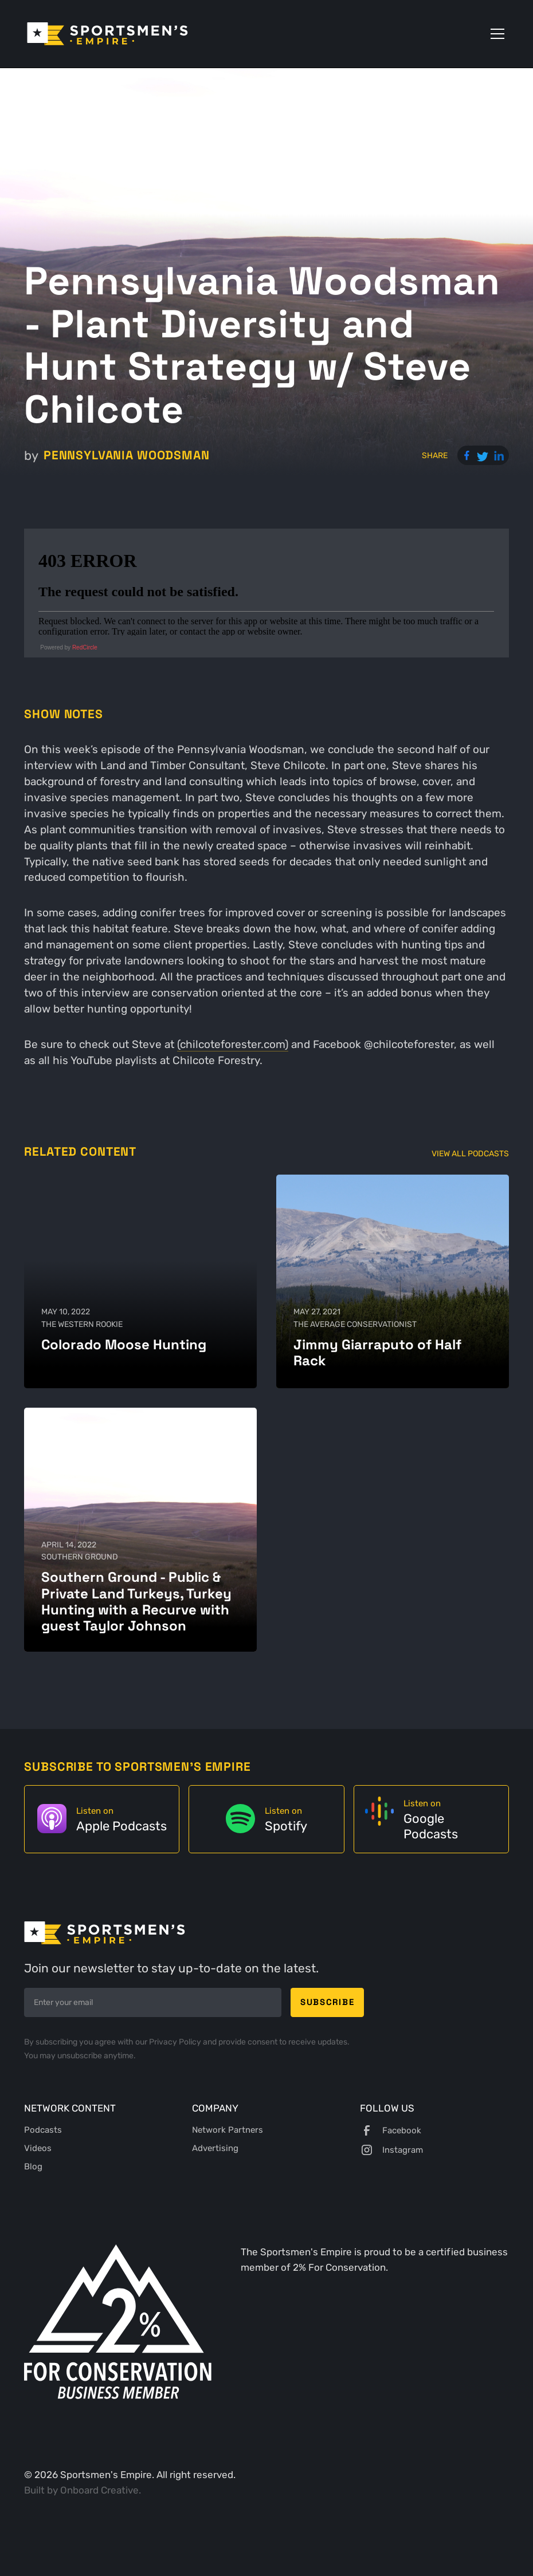 The height and width of the screenshot is (2576, 533). I want to click on (chilcoteforester.com), so click(232, 1044).